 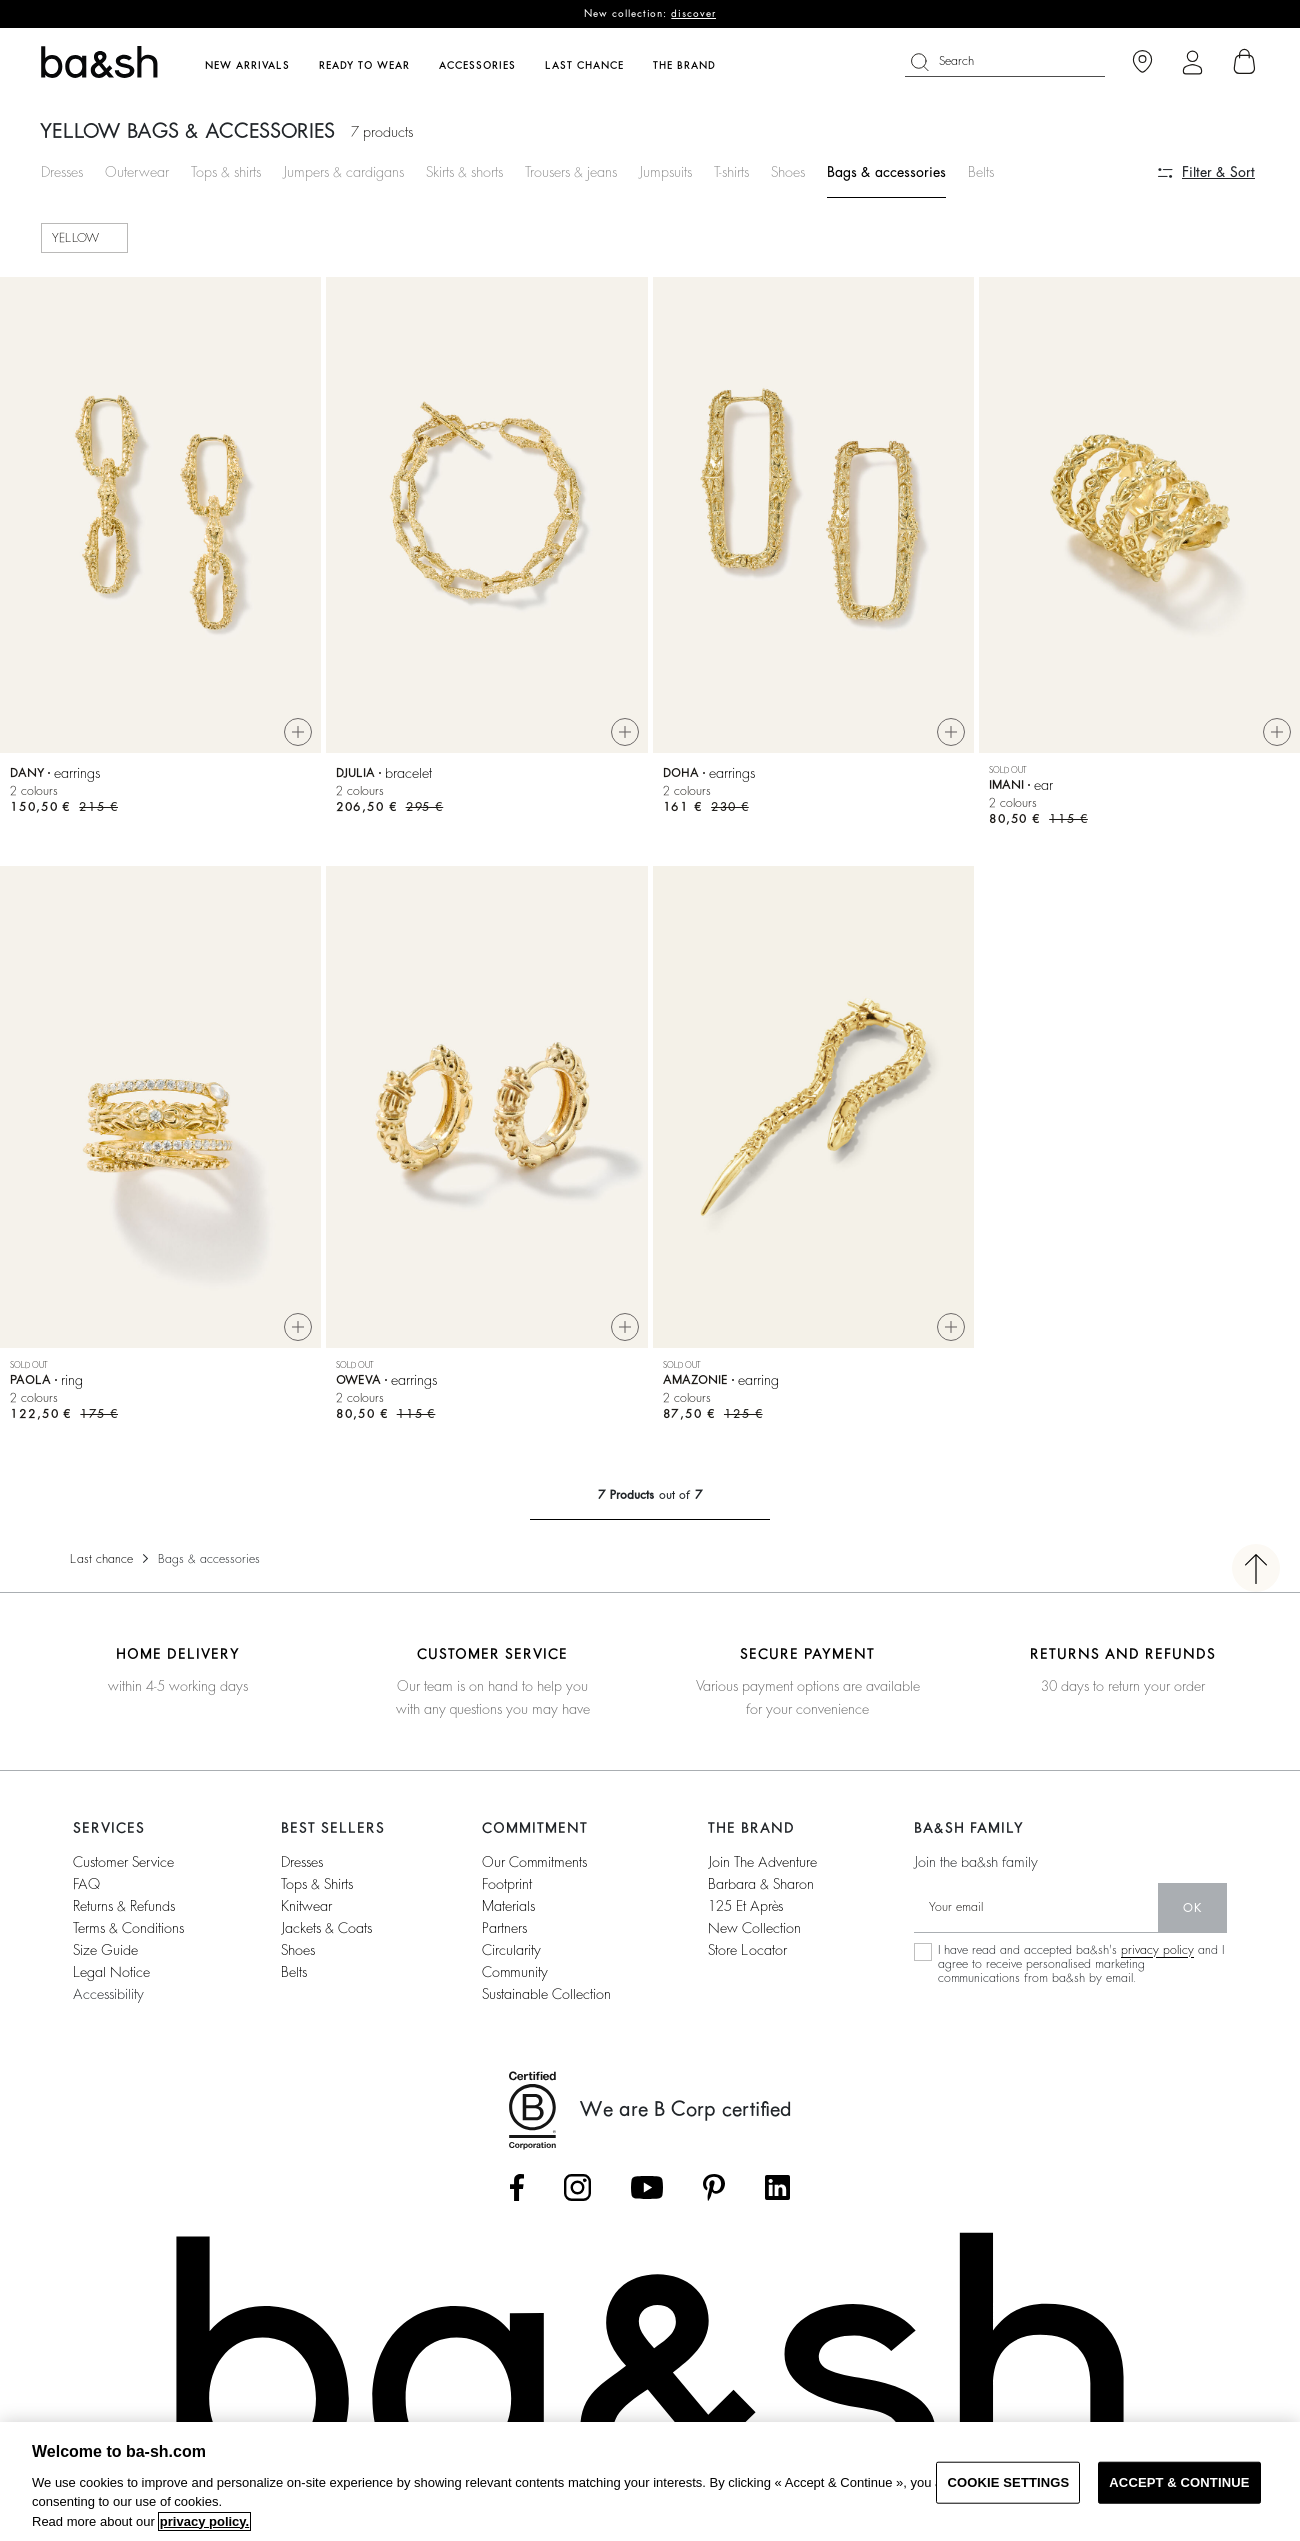 What do you see at coordinates (745, 1906) in the screenshot?
I see `125 et après` at bounding box center [745, 1906].